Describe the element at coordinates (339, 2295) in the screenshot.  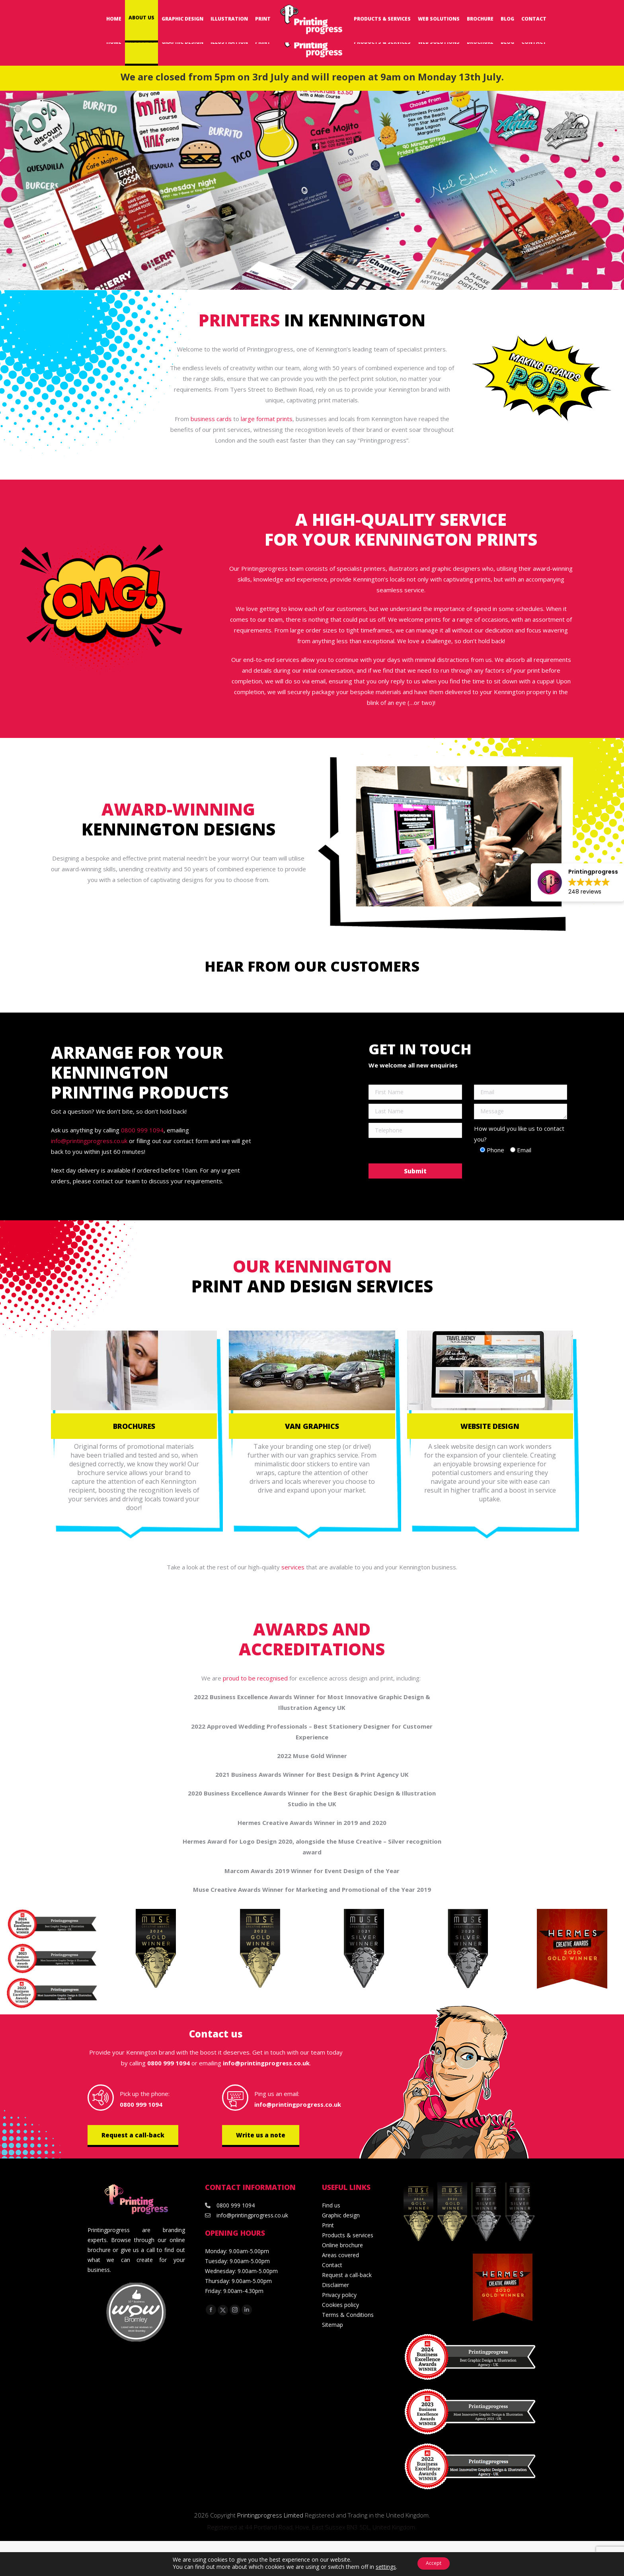
I see `Privacy policy` at that location.